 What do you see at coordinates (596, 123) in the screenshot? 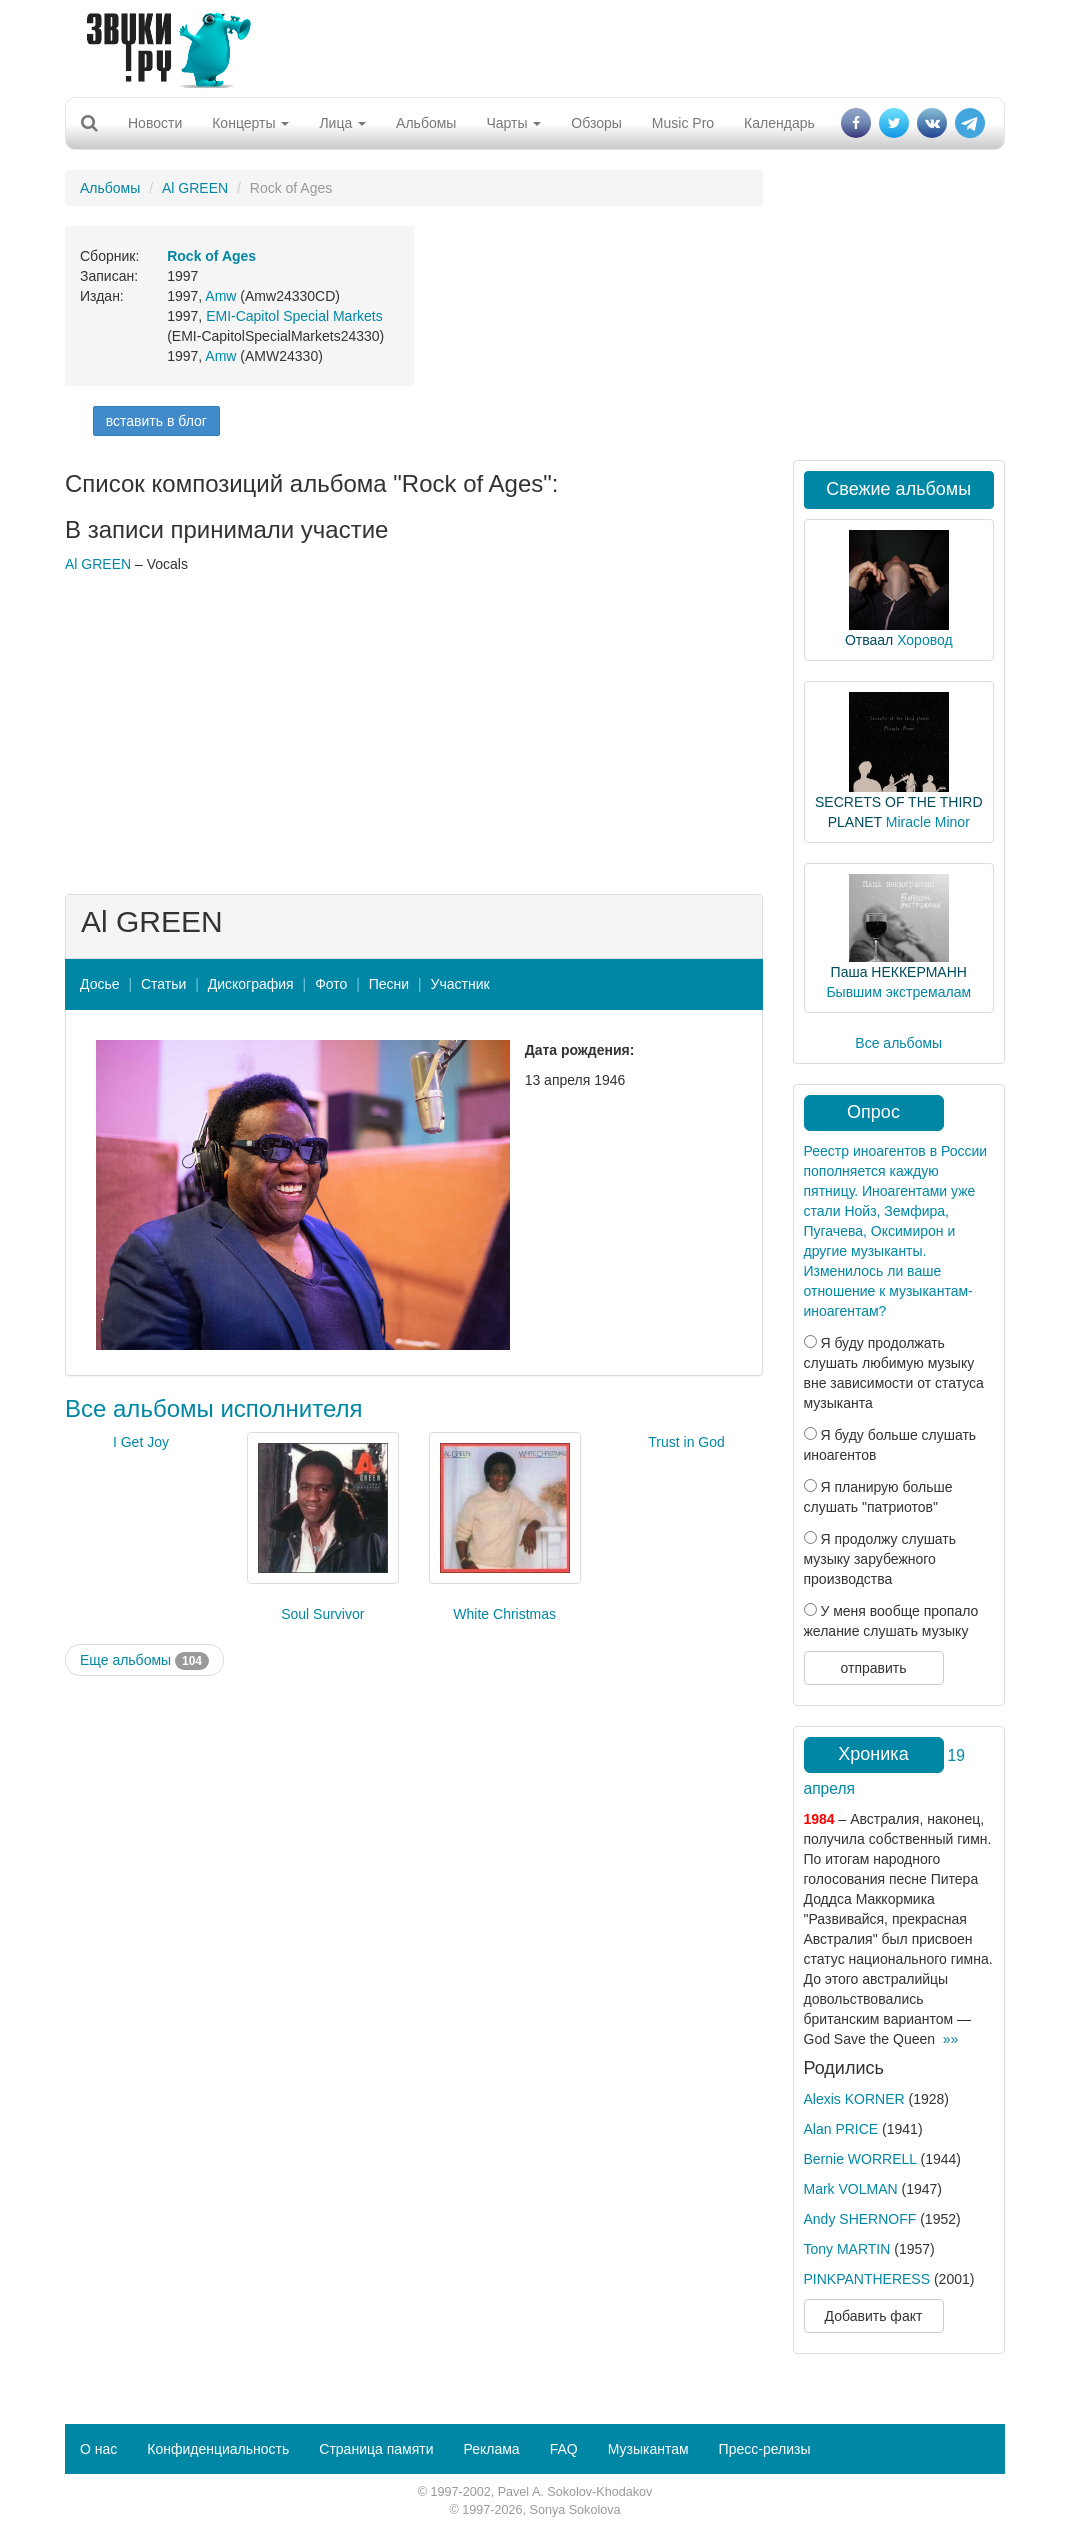
I see `Обзоры` at bounding box center [596, 123].